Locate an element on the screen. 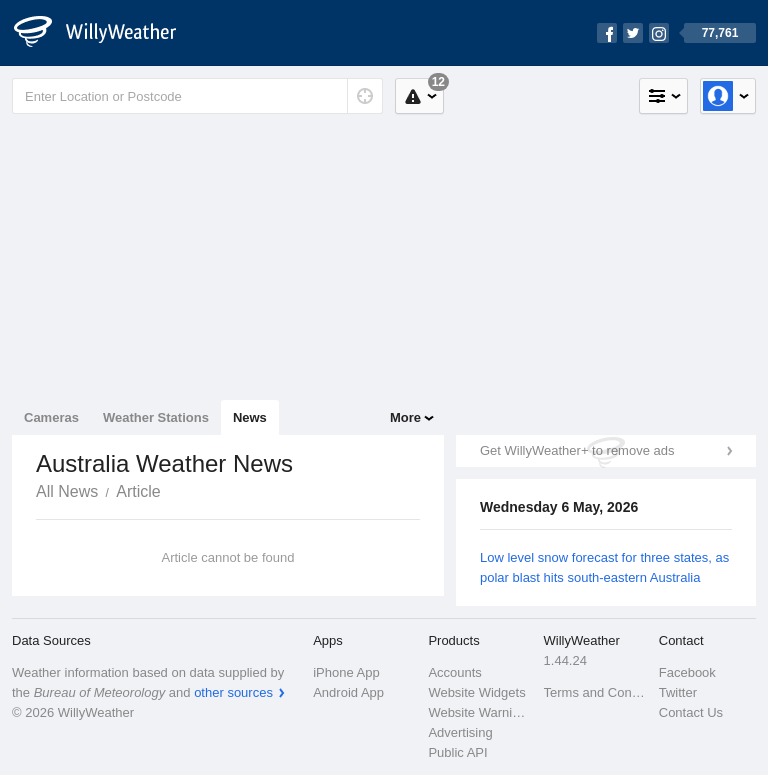 The image size is (768, 775). Website Widgets is located at coordinates (476, 692).